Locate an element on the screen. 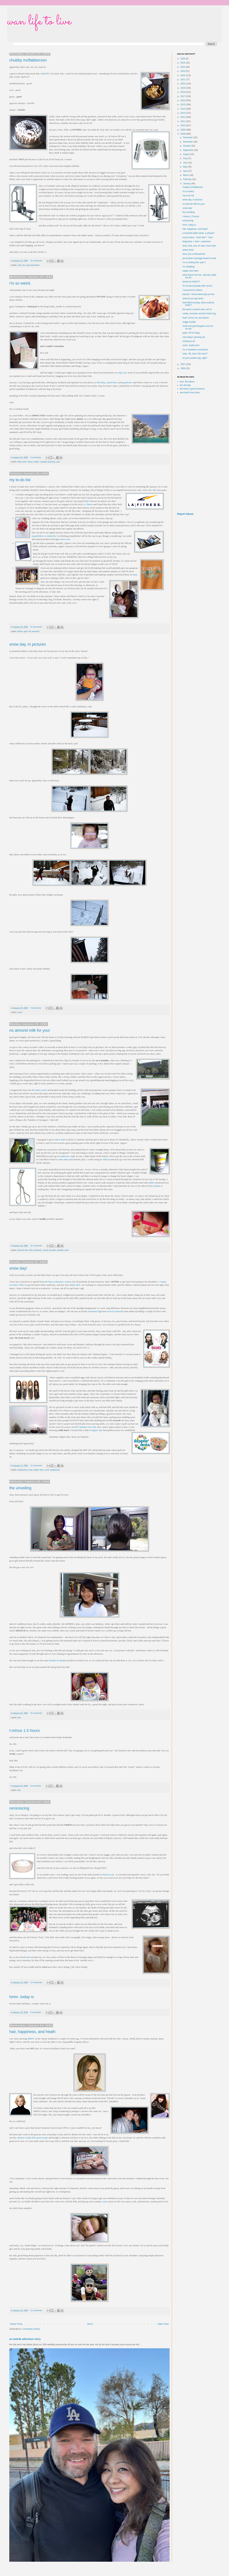 This screenshot has width=229, height=2576. costco.com is located at coordinates (64, 539).